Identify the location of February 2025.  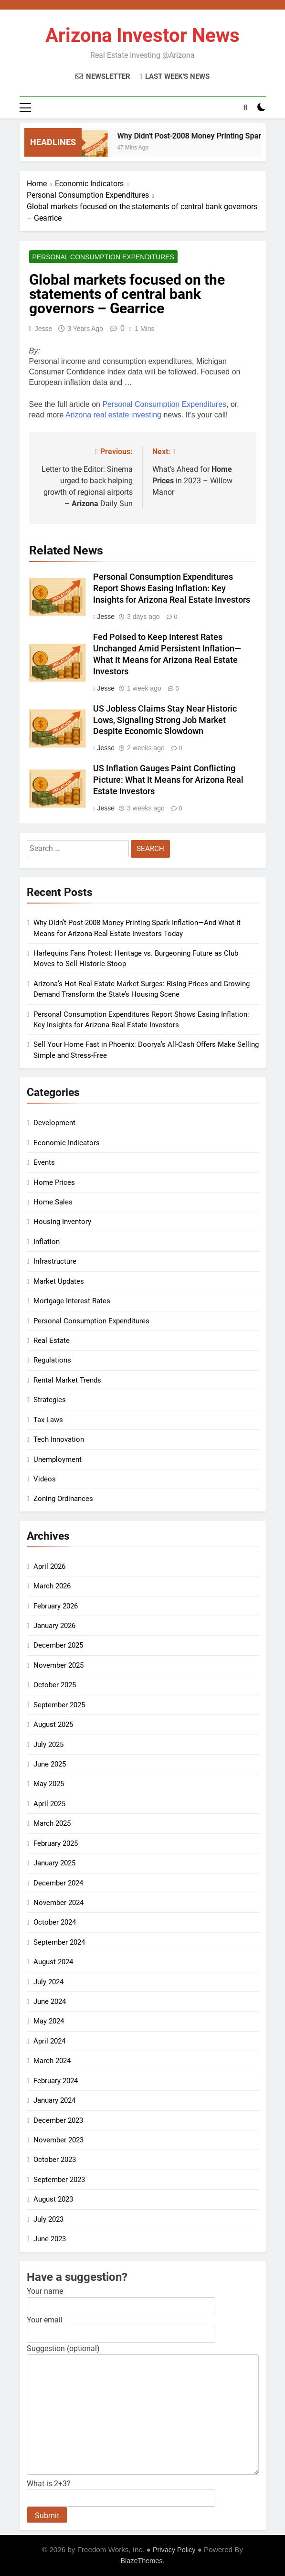
(55, 1843).